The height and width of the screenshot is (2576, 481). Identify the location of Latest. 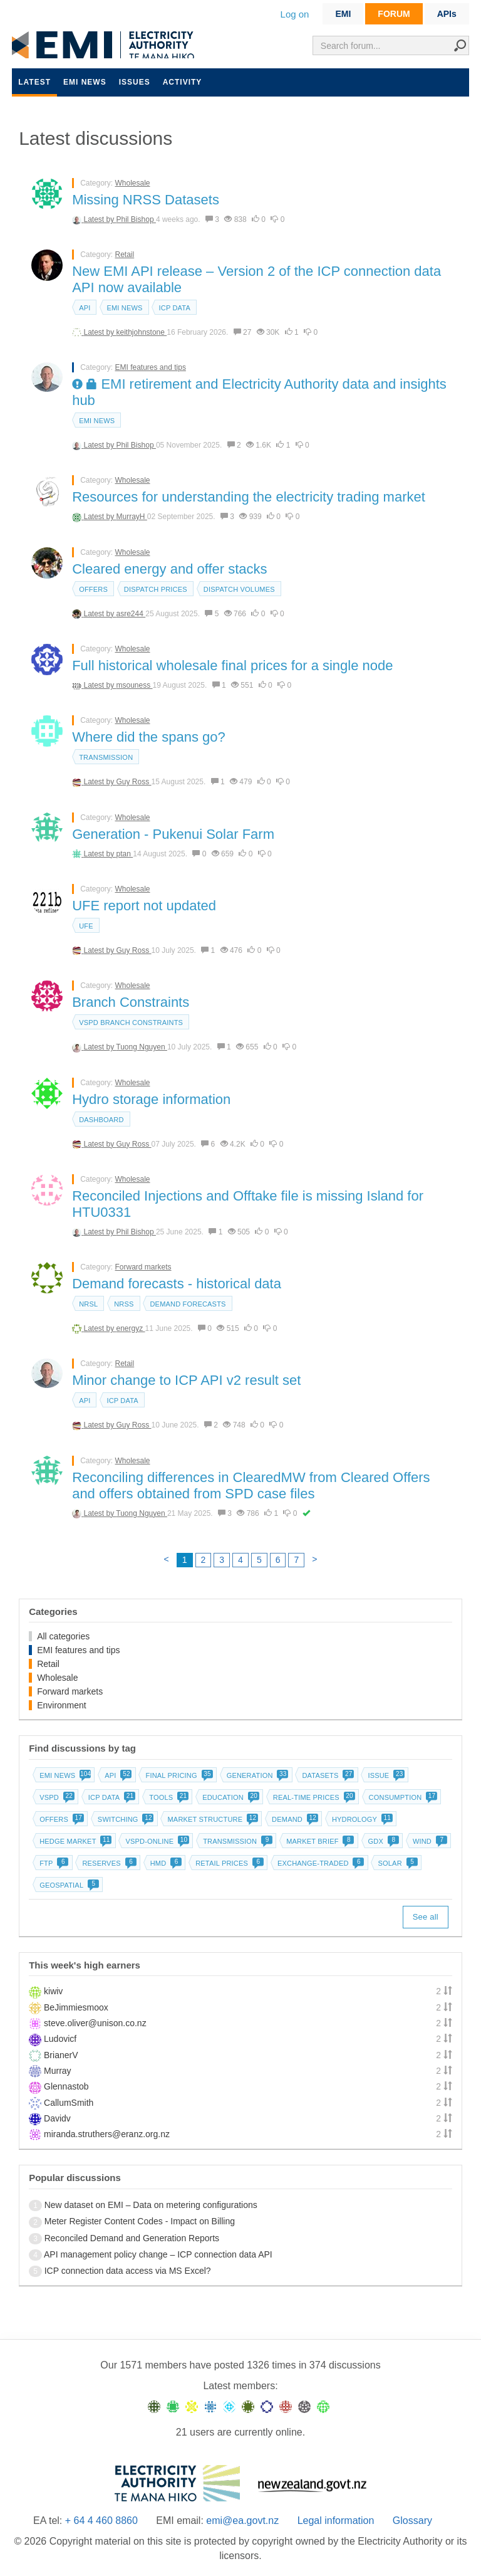
(34, 82).